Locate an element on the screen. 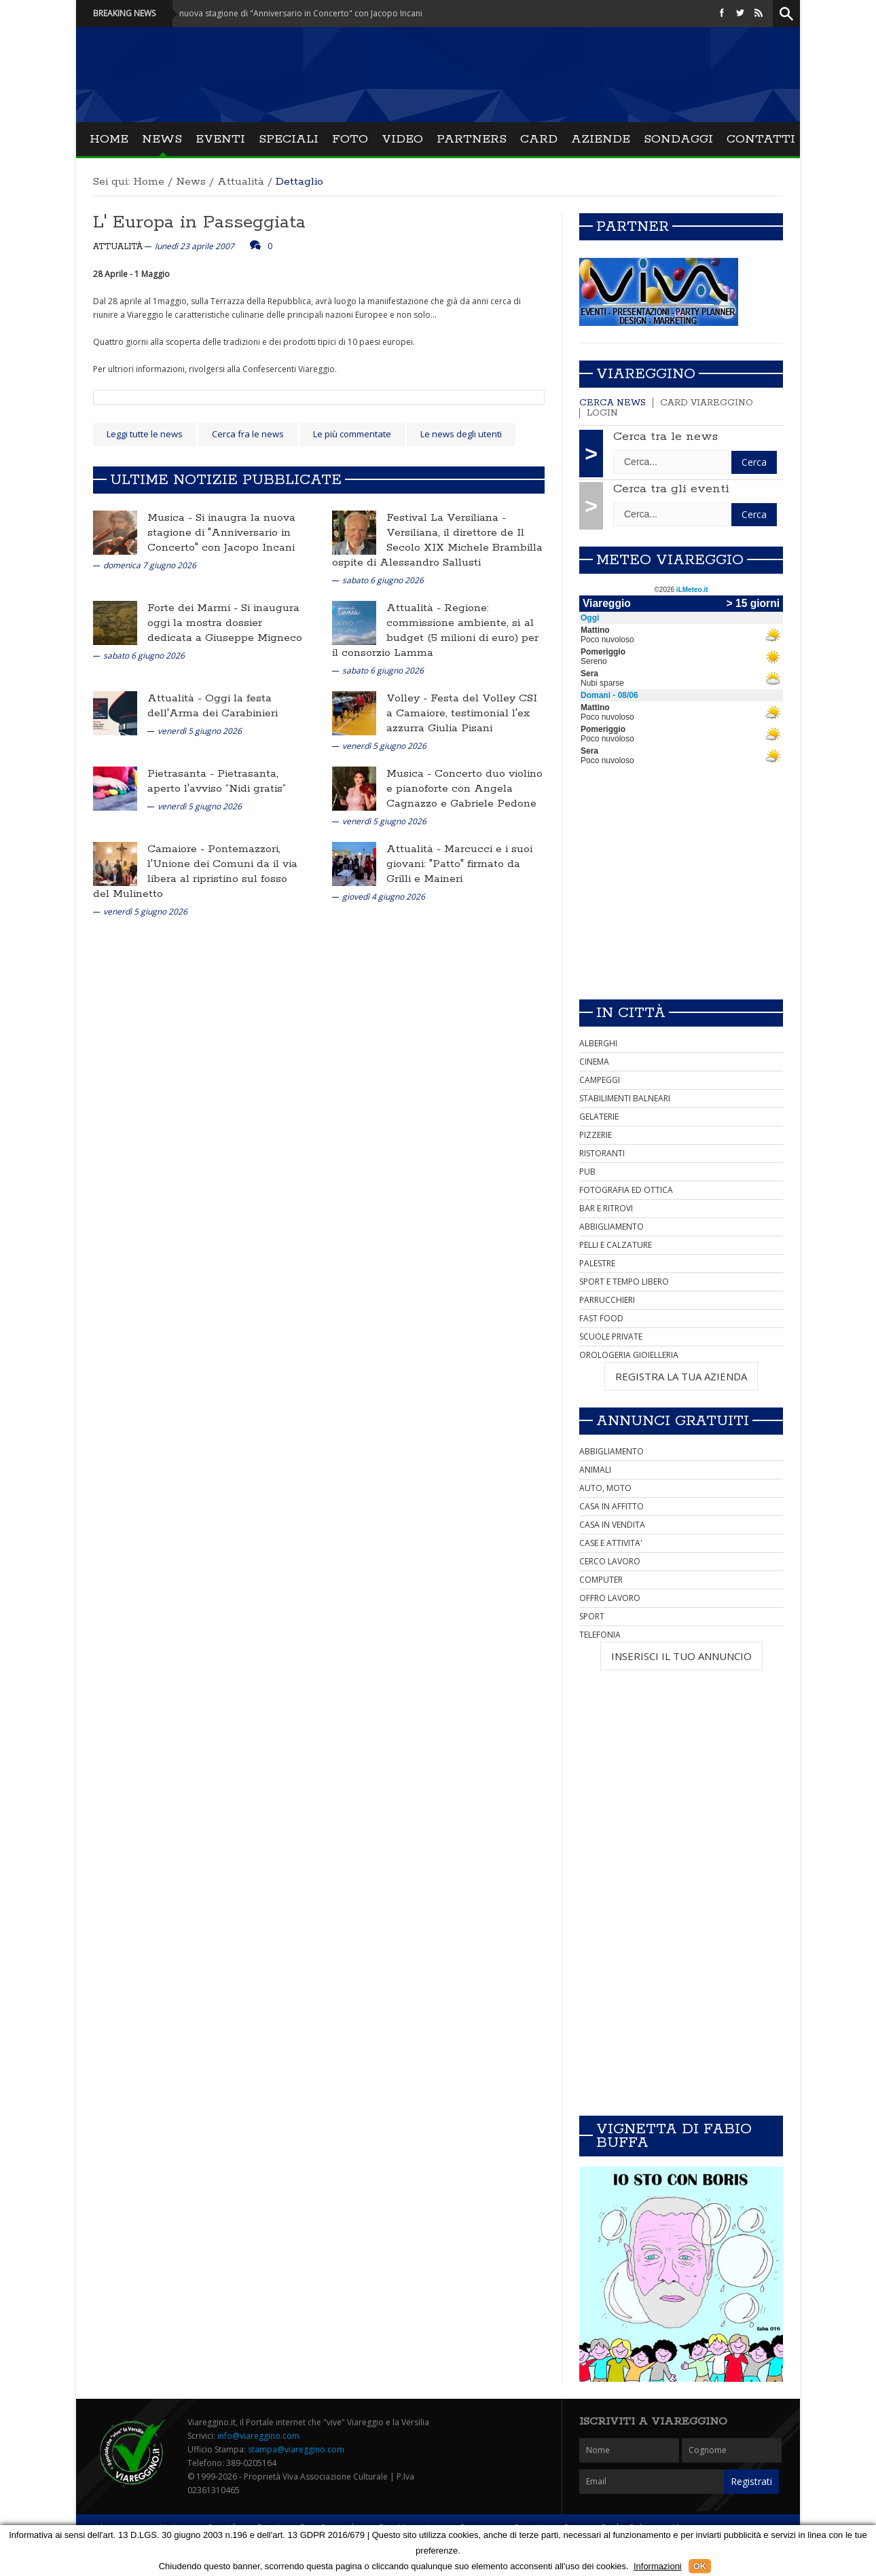  [Advertisement] is located at coordinates (681, 893).